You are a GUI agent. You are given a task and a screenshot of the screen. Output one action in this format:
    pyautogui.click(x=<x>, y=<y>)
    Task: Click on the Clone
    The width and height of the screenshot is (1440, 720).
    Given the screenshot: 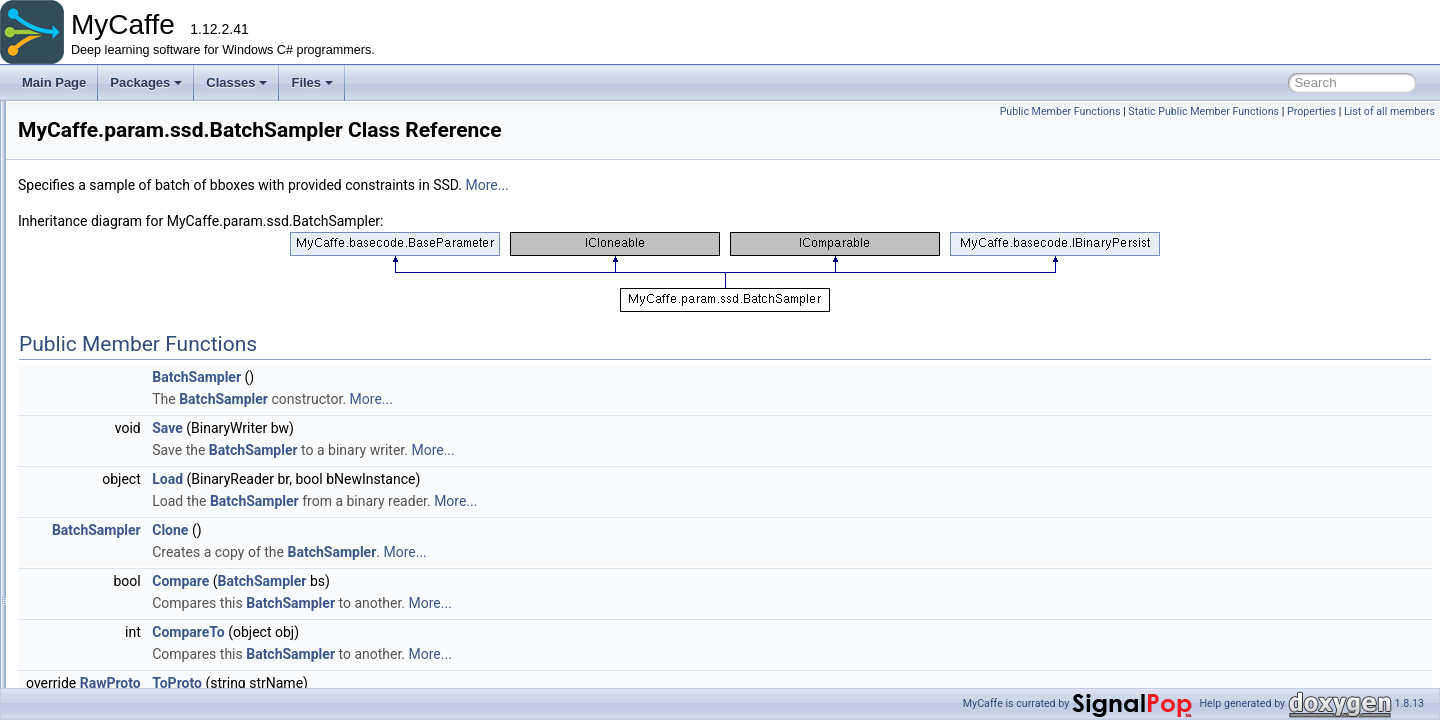 What is the action you would take?
    pyautogui.click(x=420, y=530)
    